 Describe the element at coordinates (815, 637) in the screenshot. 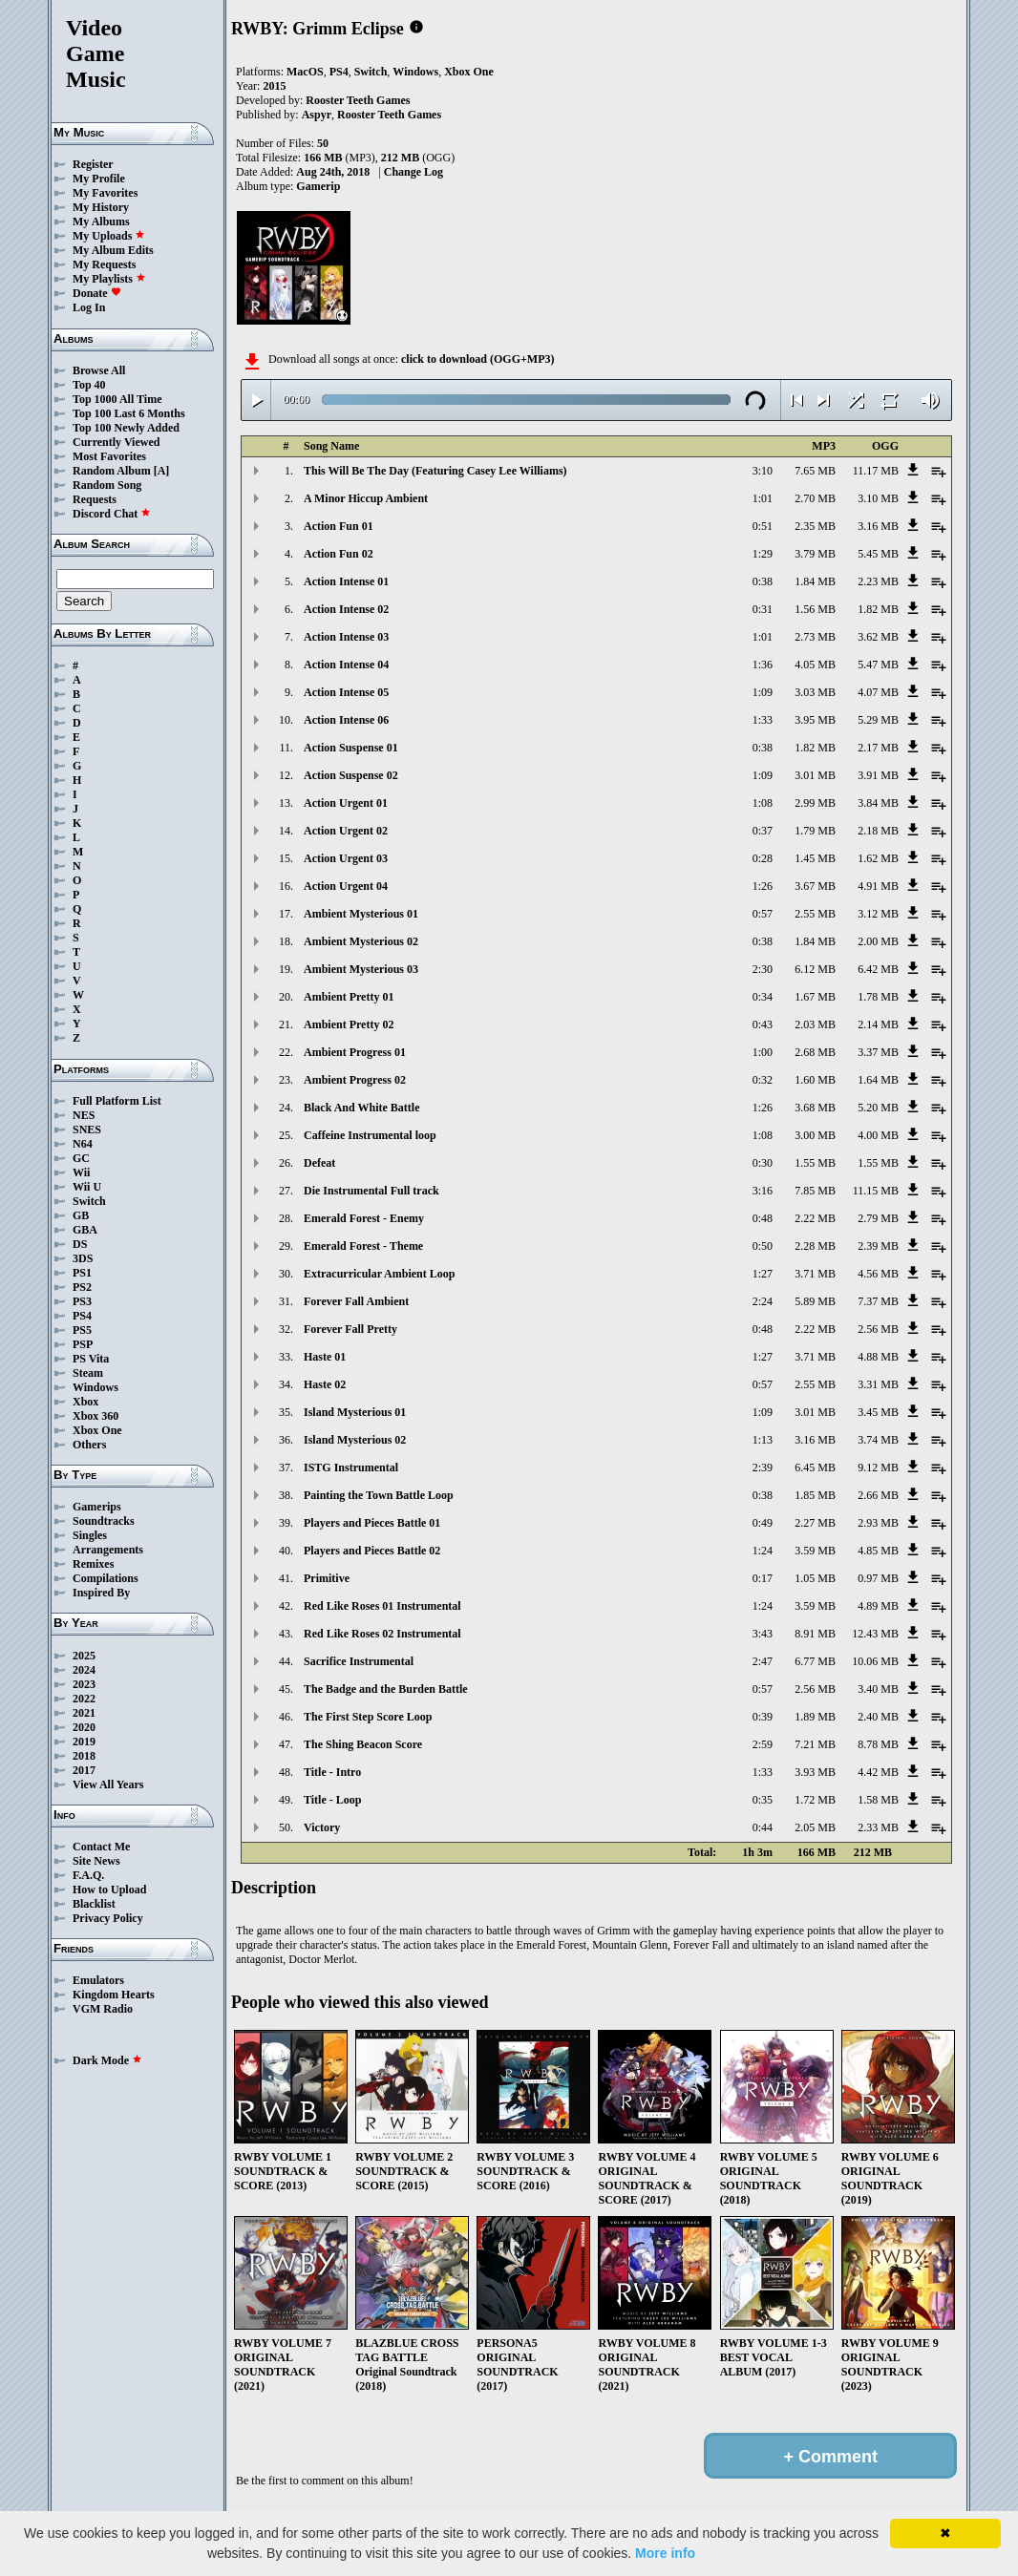

I see `2.73 MB` at that location.